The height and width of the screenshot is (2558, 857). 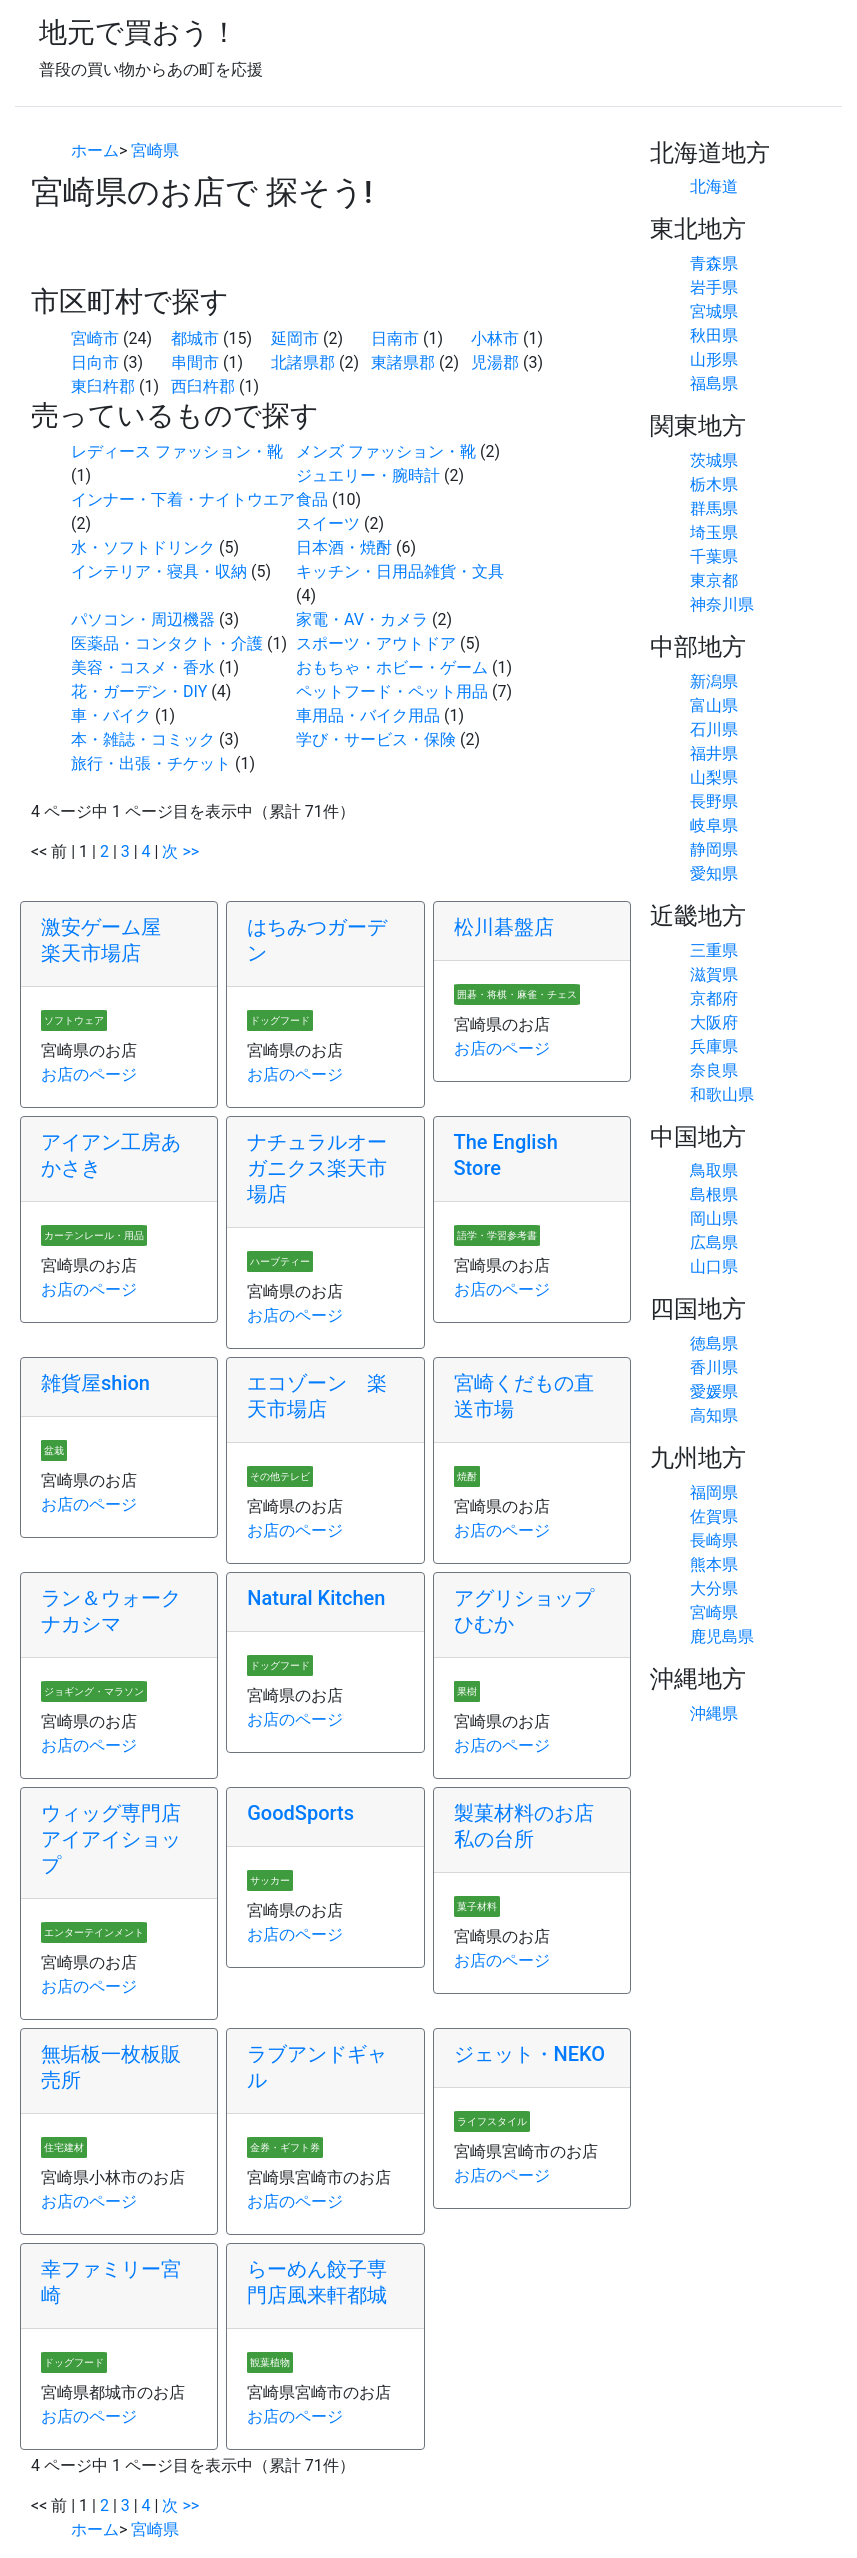 What do you see at coordinates (74, 1020) in the screenshot?
I see `ソフトウェア` at bounding box center [74, 1020].